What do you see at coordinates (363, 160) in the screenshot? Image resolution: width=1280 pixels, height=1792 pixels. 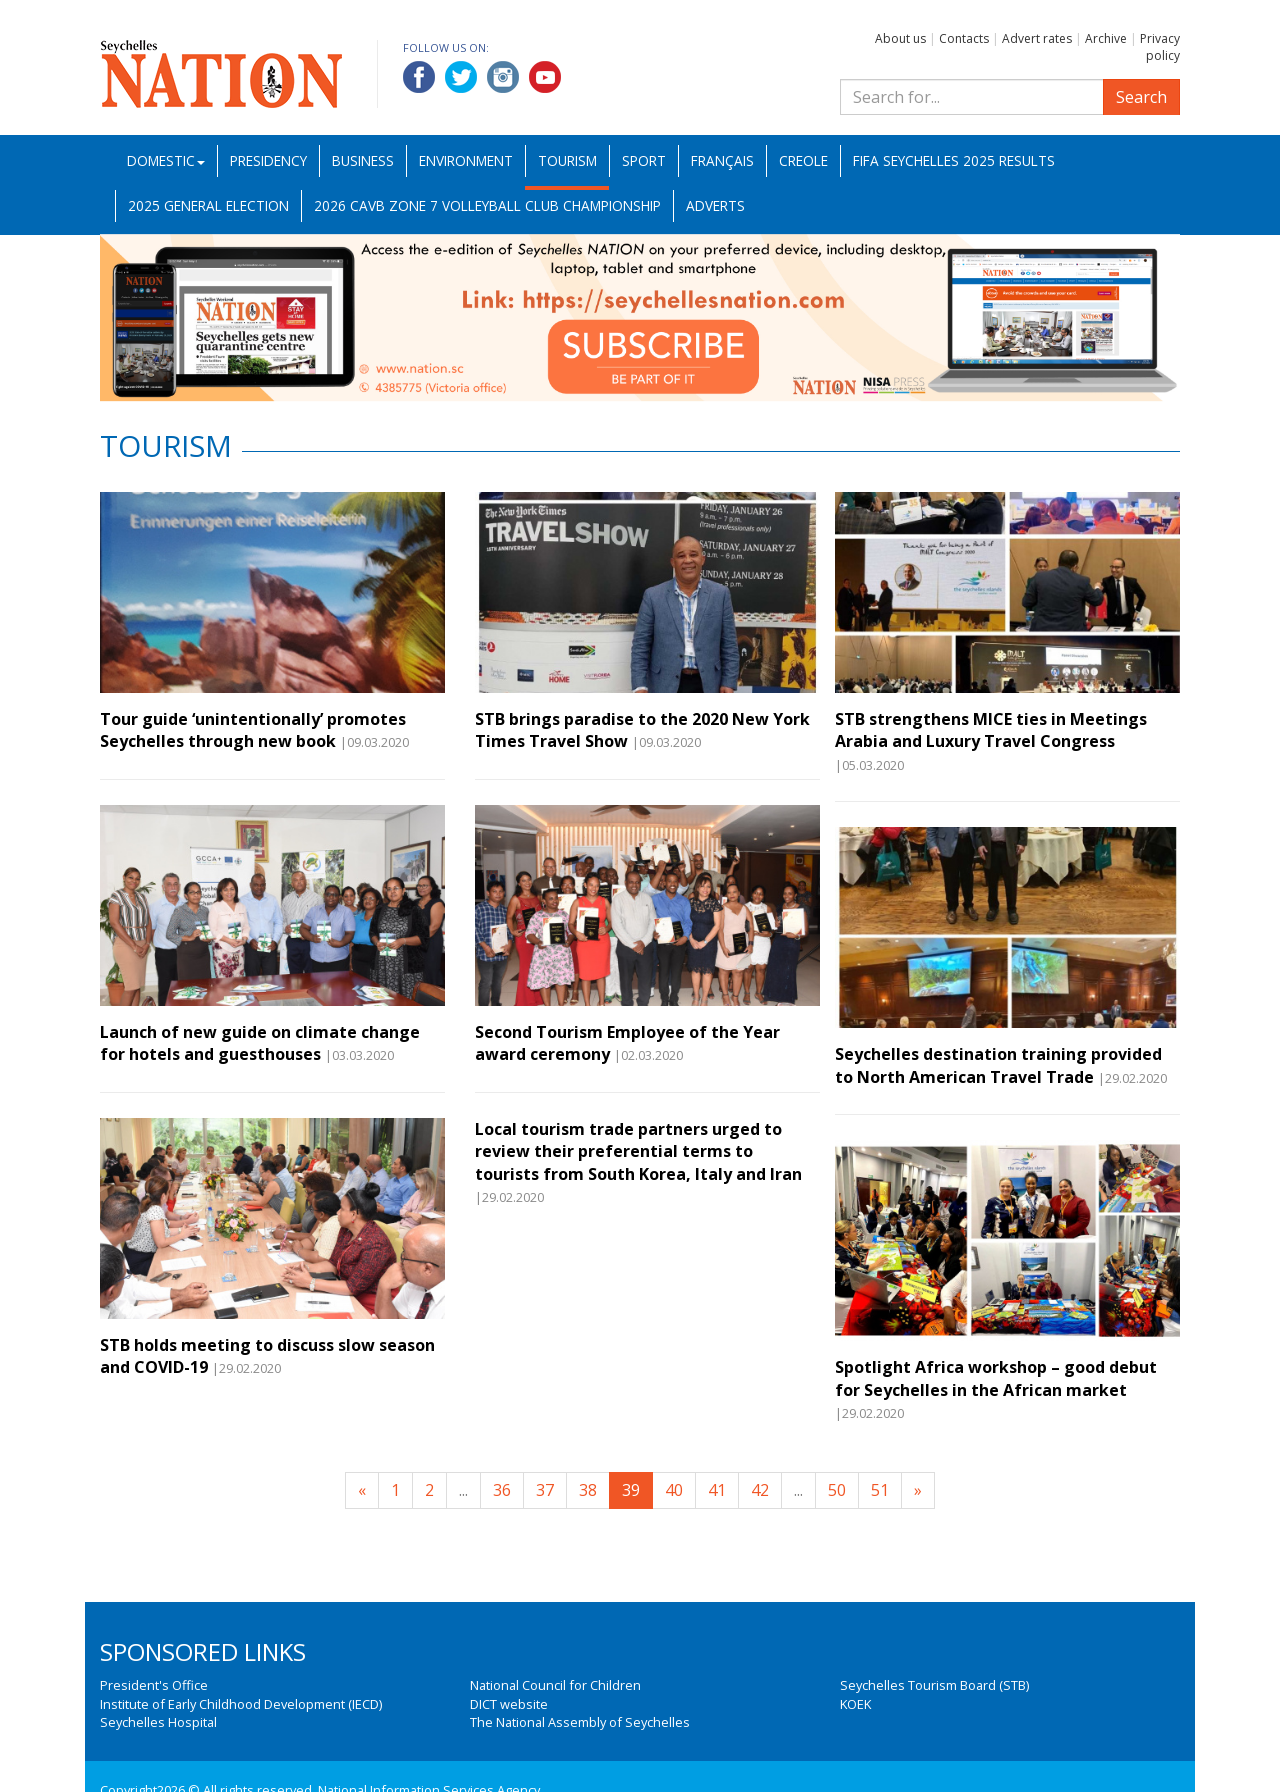 I see `Business` at bounding box center [363, 160].